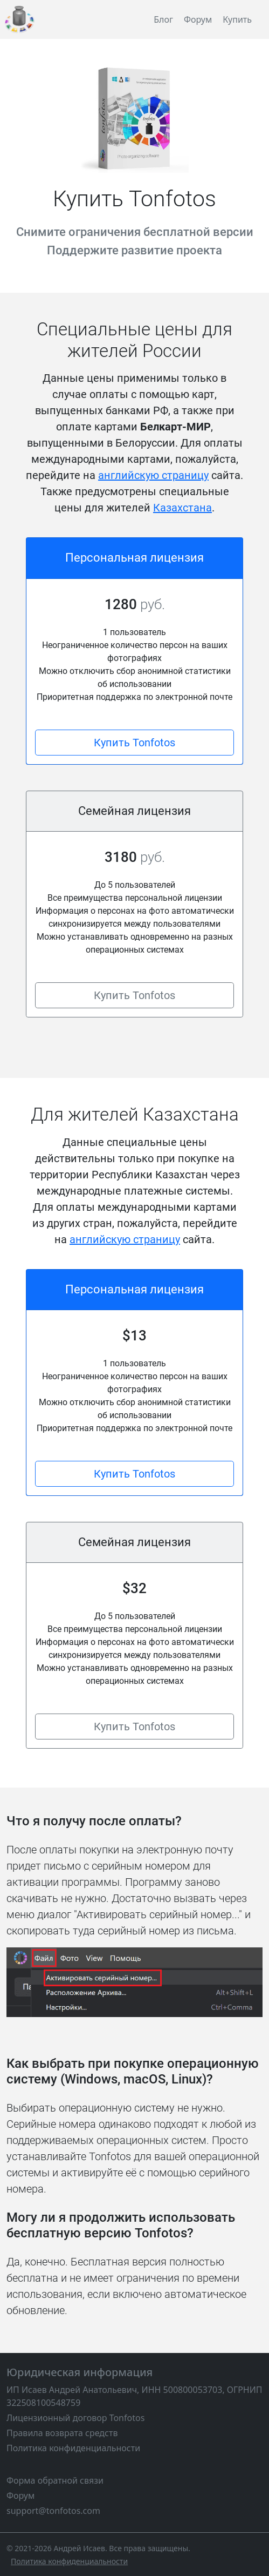  What do you see at coordinates (153, 475) in the screenshot?
I see `английскую страницу` at bounding box center [153, 475].